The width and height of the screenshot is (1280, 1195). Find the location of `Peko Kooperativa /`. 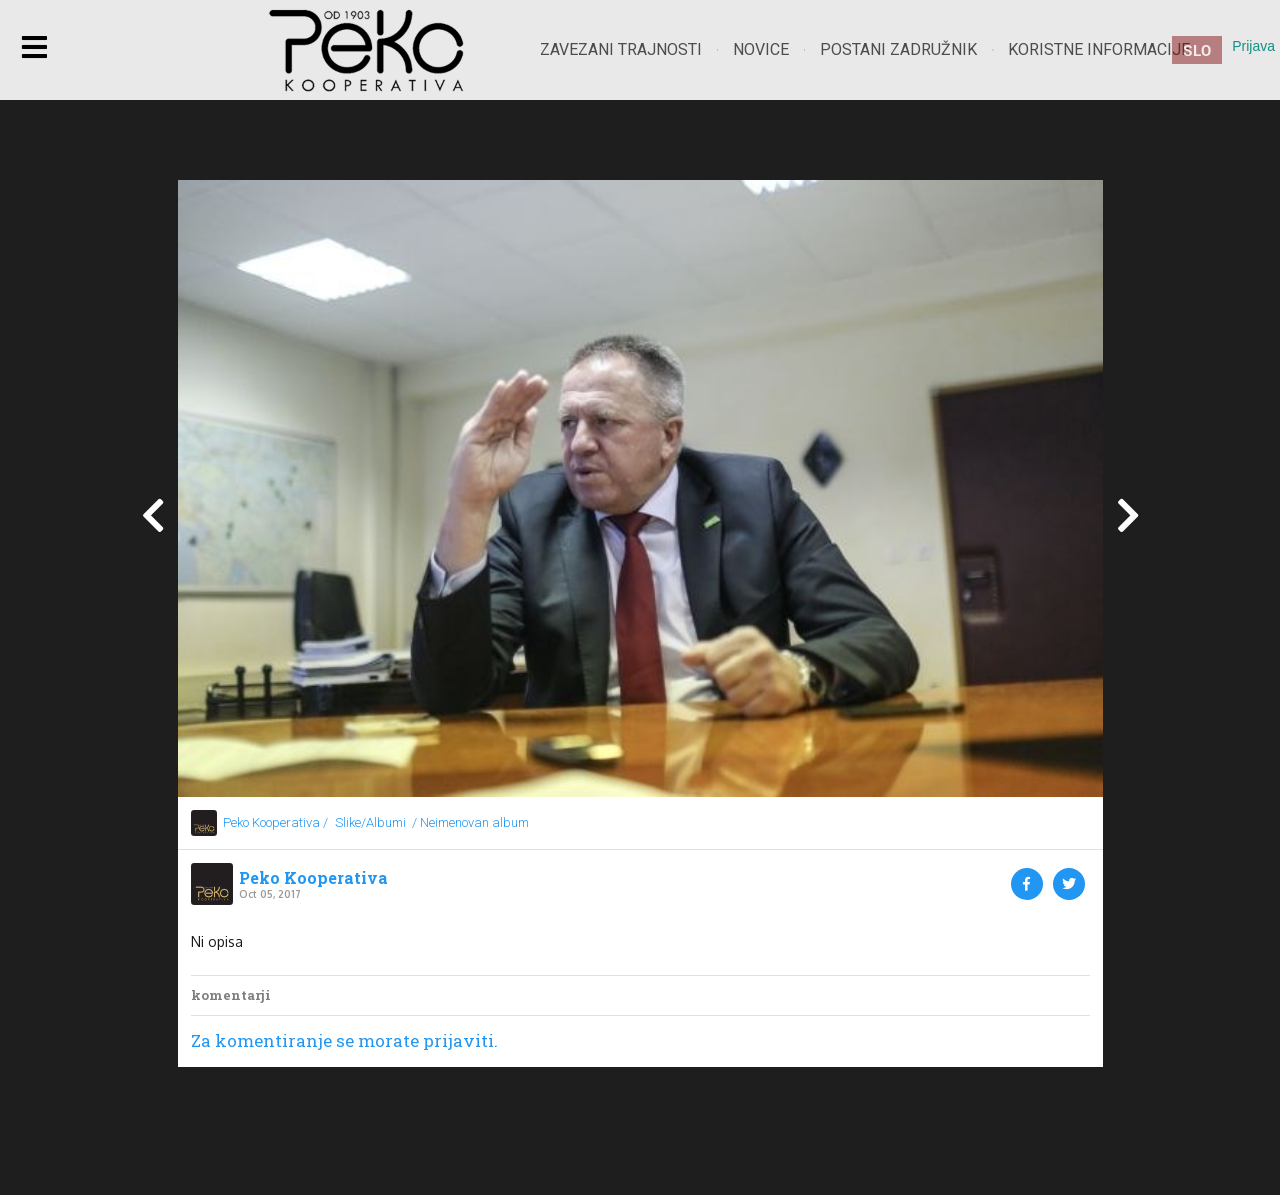

Peko Kooperativa / is located at coordinates (275, 822).